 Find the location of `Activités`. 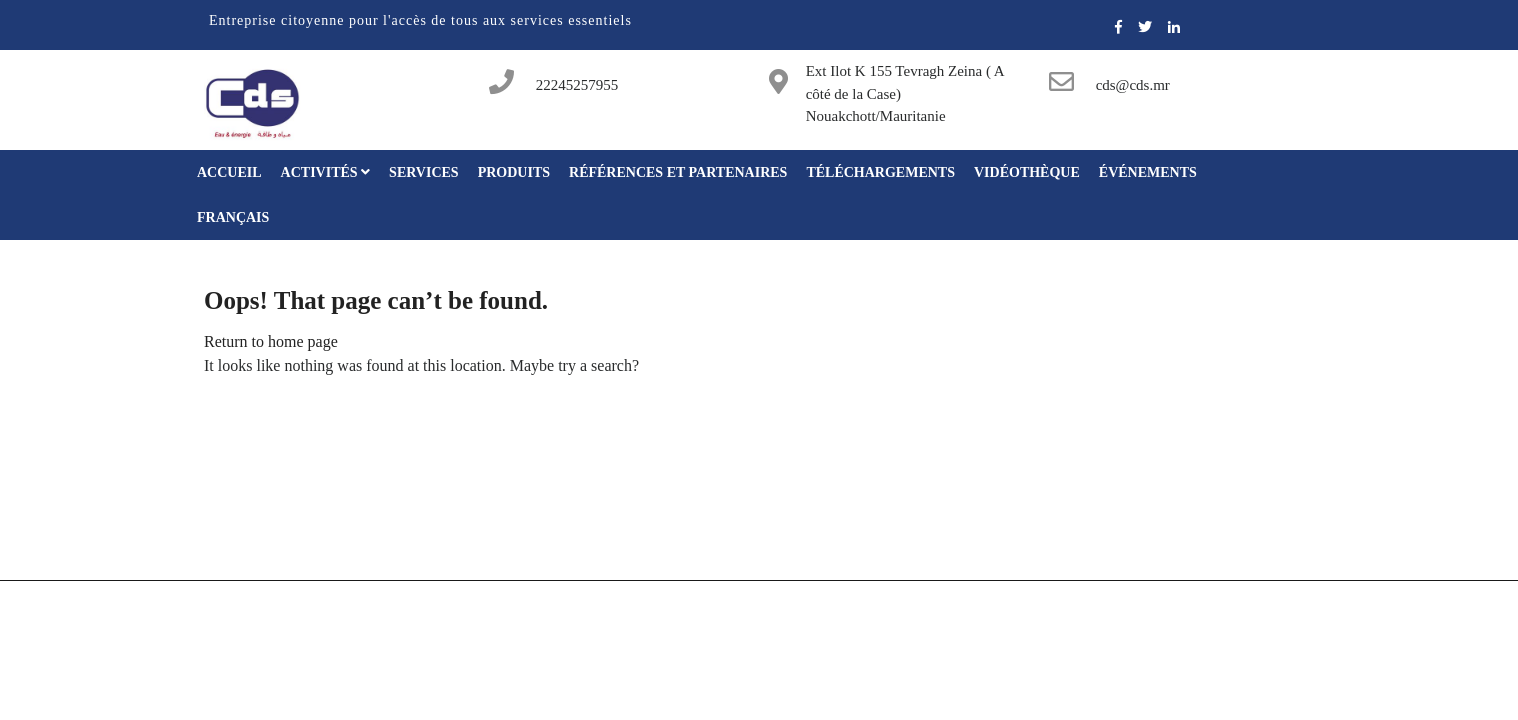

Activités is located at coordinates (326, 172).